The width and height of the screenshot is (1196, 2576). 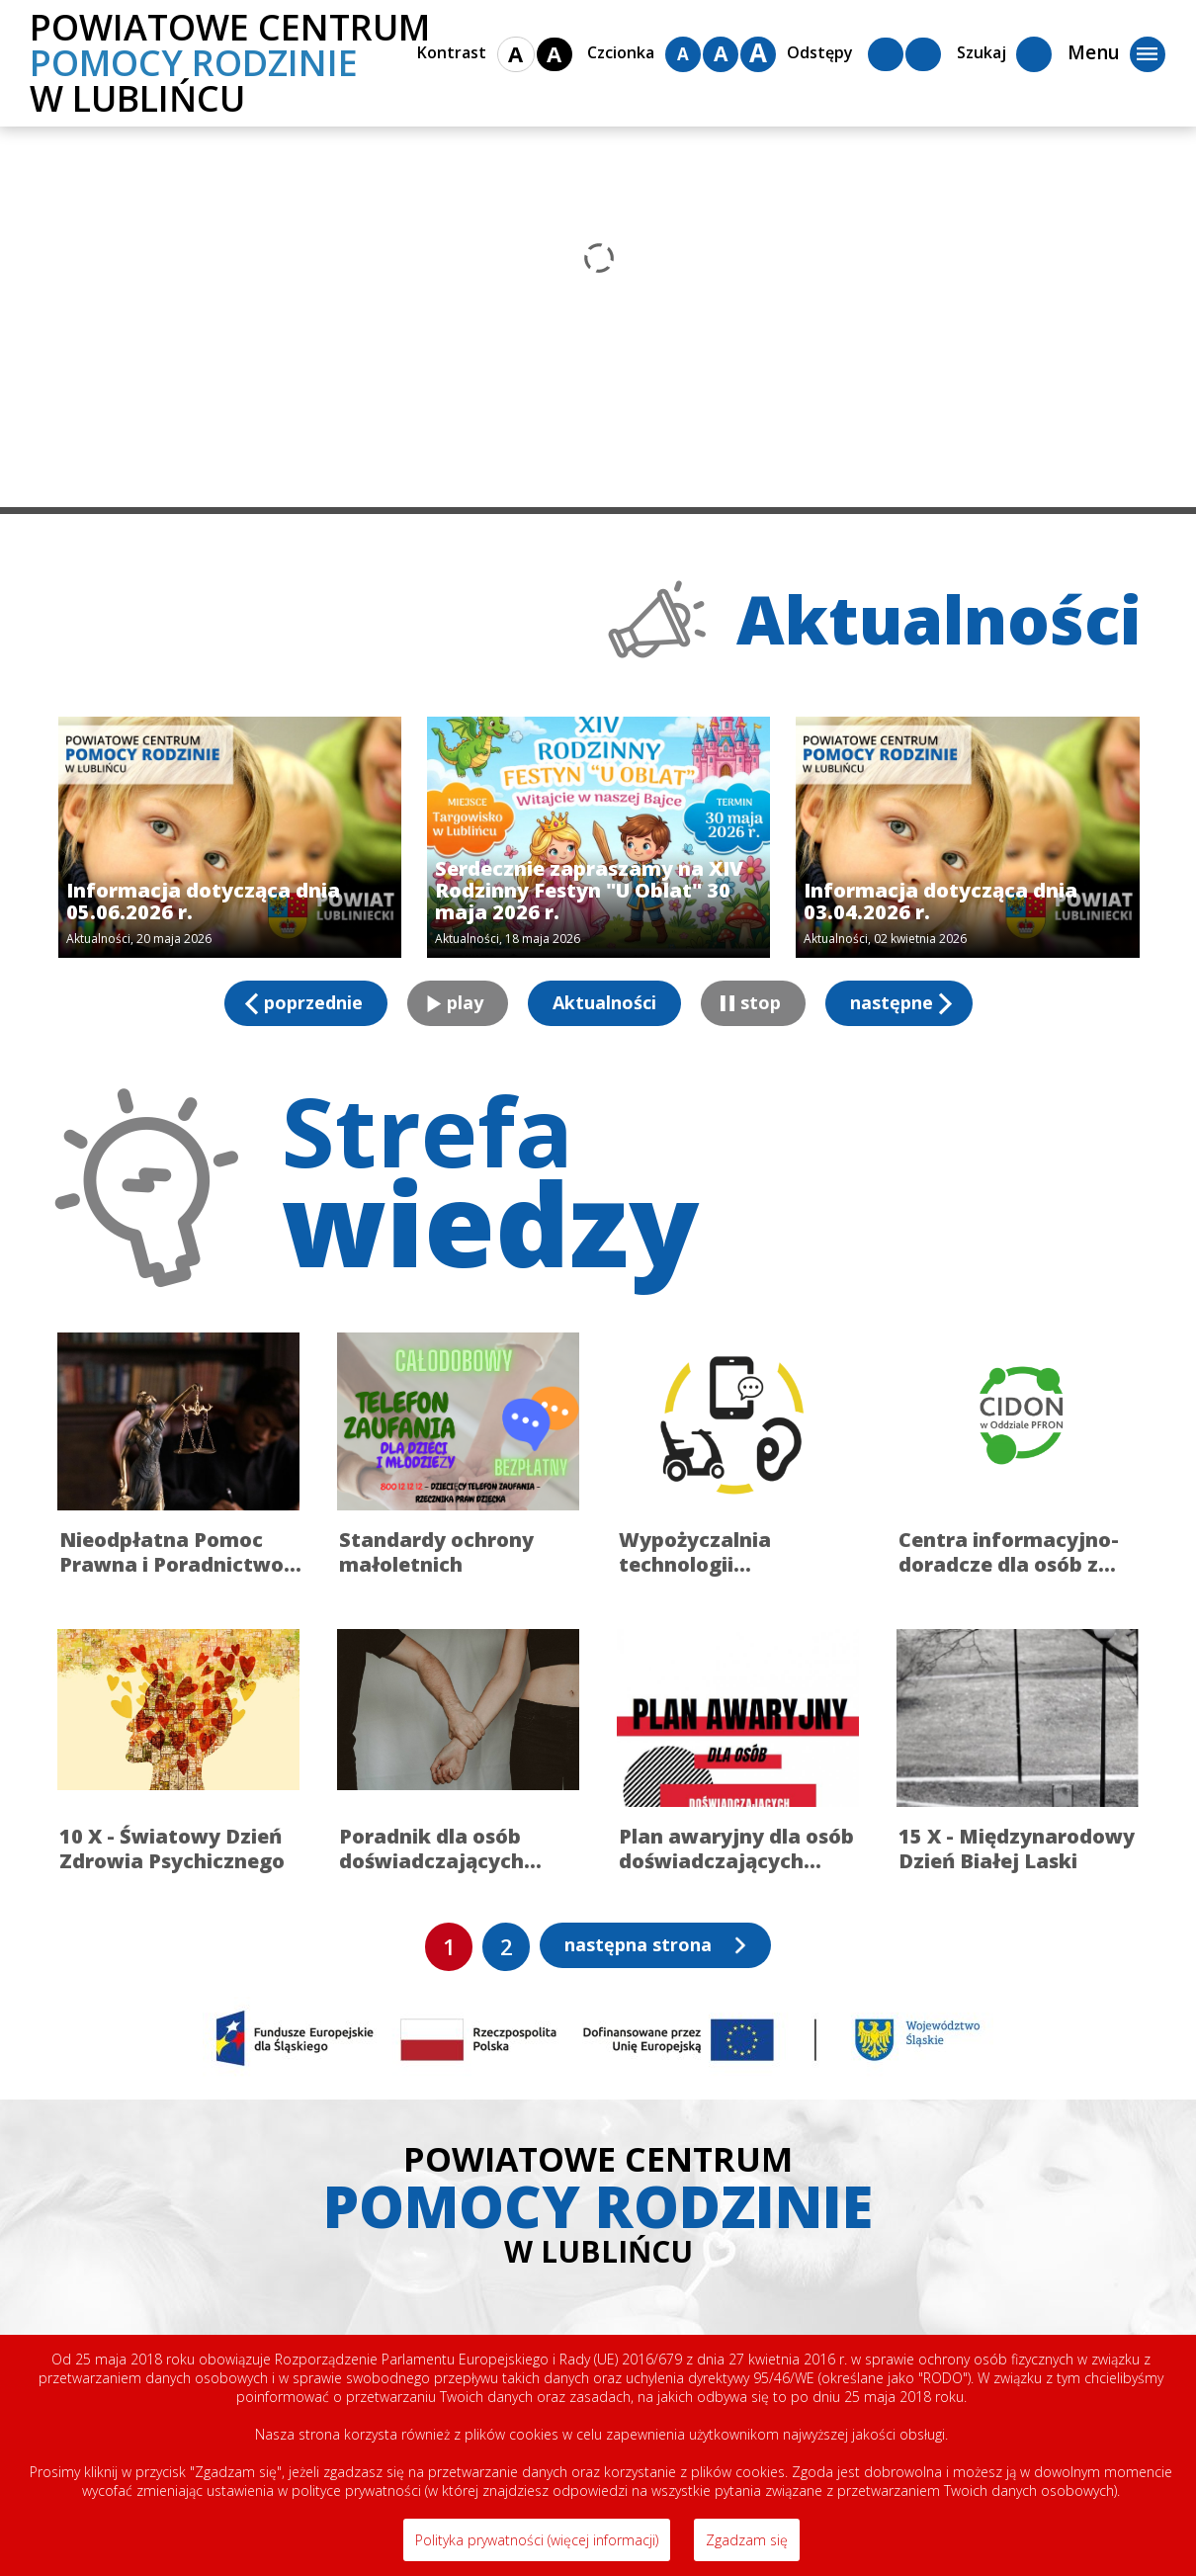 What do you see at coordinates (1116, 54) in the screenshot?
I see `Menu` at bounding box center [1116, 54].